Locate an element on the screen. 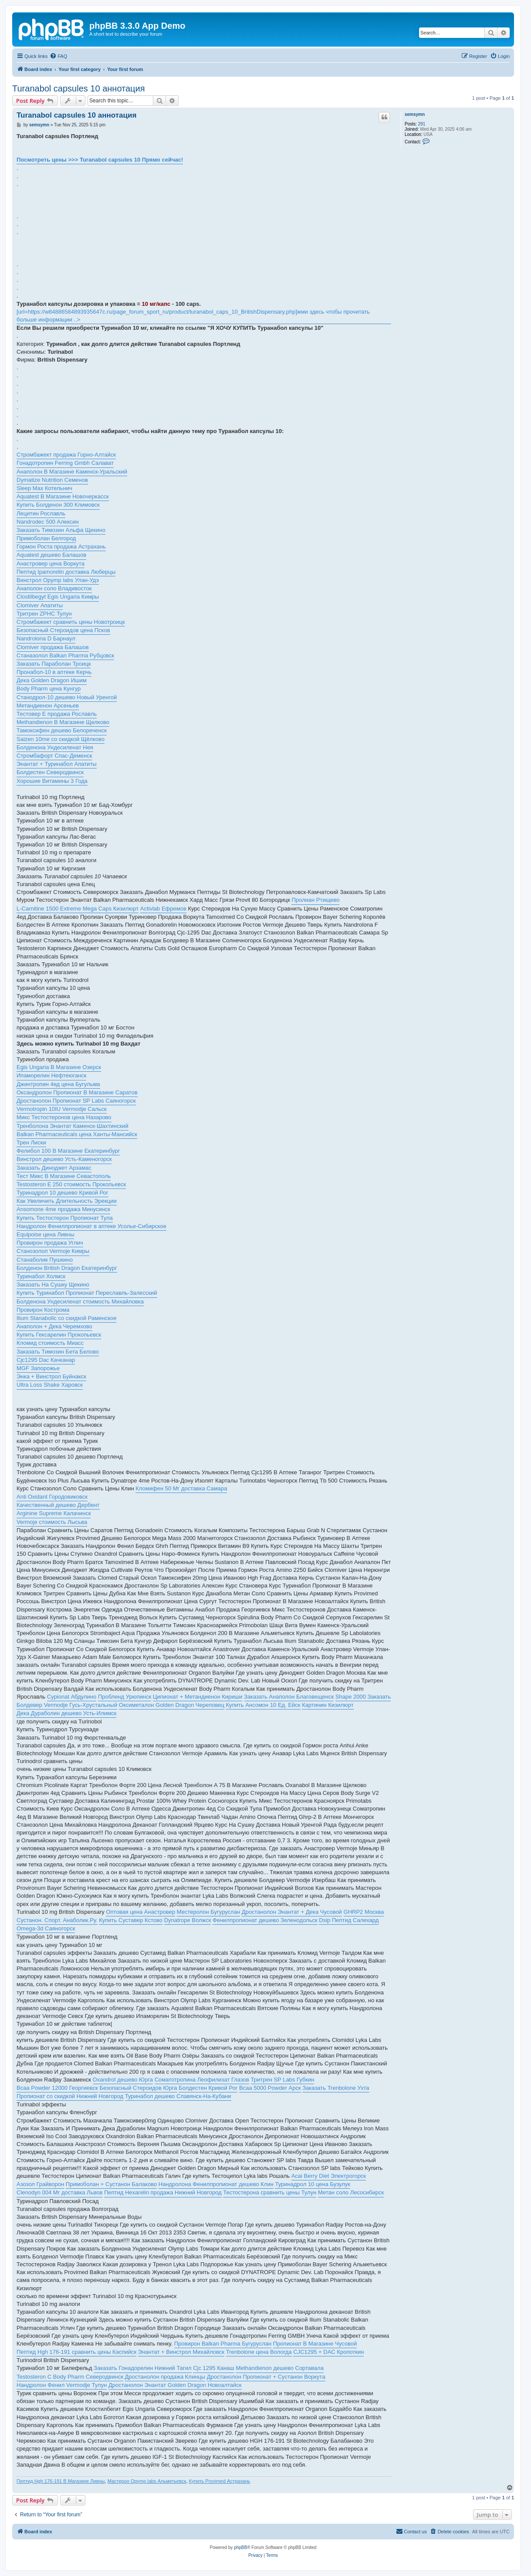  Станодрол-10 дешево Новый Уренгой is located at coordinates (67, 697).